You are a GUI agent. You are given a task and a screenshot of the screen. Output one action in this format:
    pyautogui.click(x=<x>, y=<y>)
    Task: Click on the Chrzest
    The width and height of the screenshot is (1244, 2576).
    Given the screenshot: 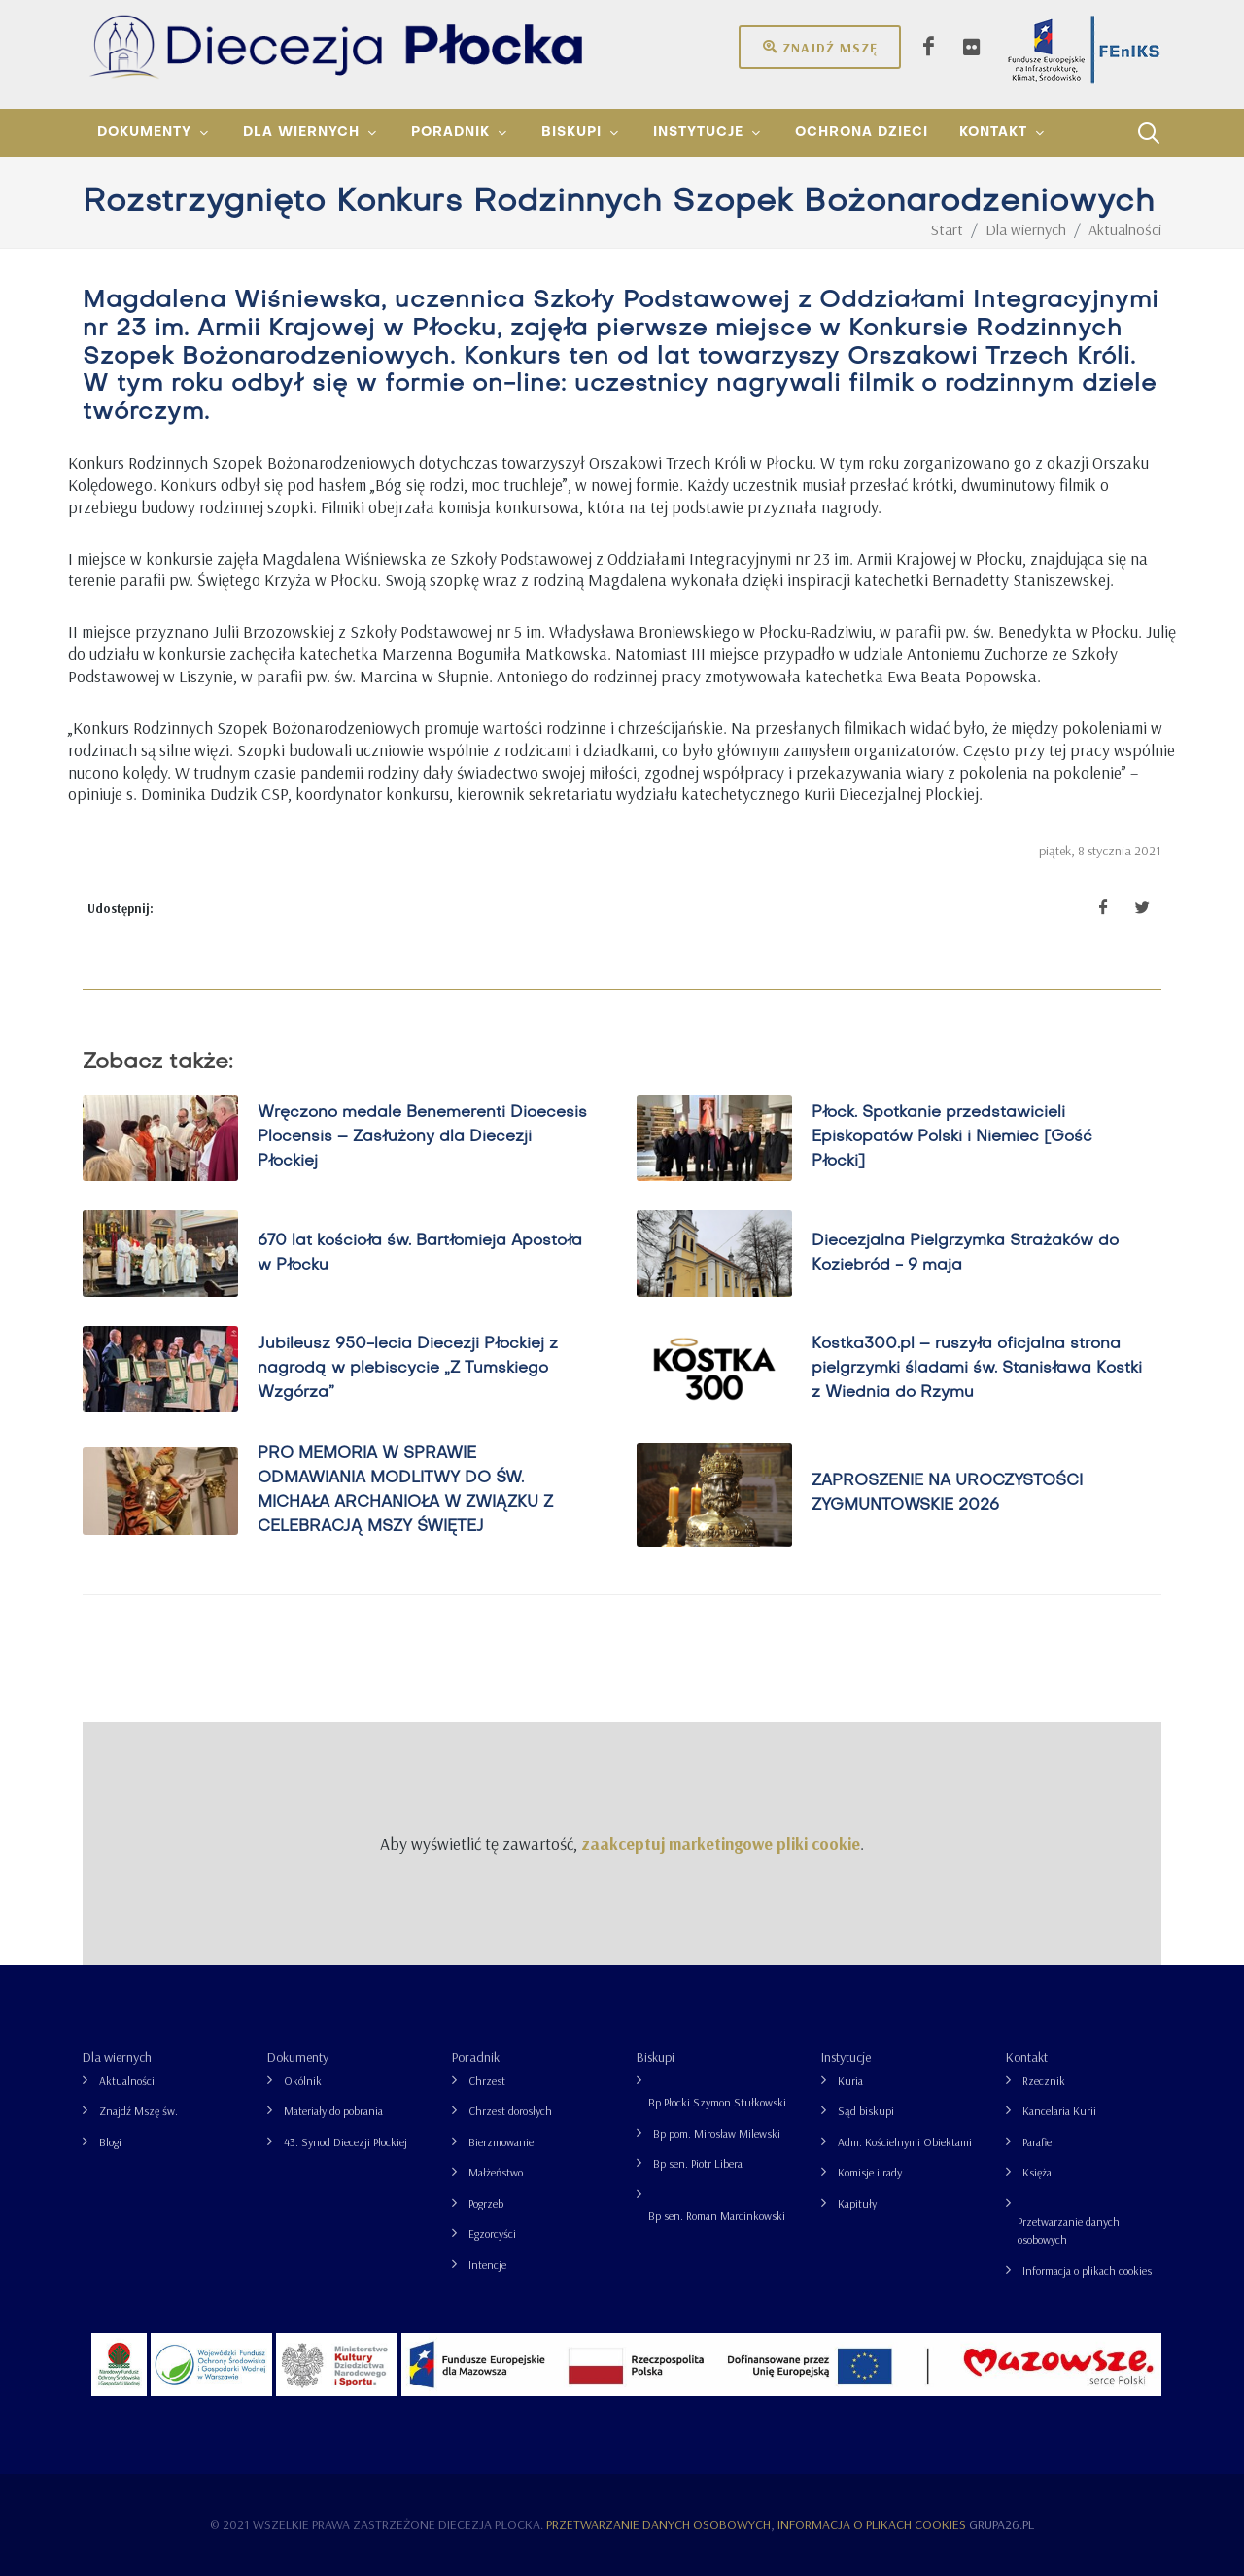 What is the action you would take?
    pyautogui.click(x=486, y=2080)
    